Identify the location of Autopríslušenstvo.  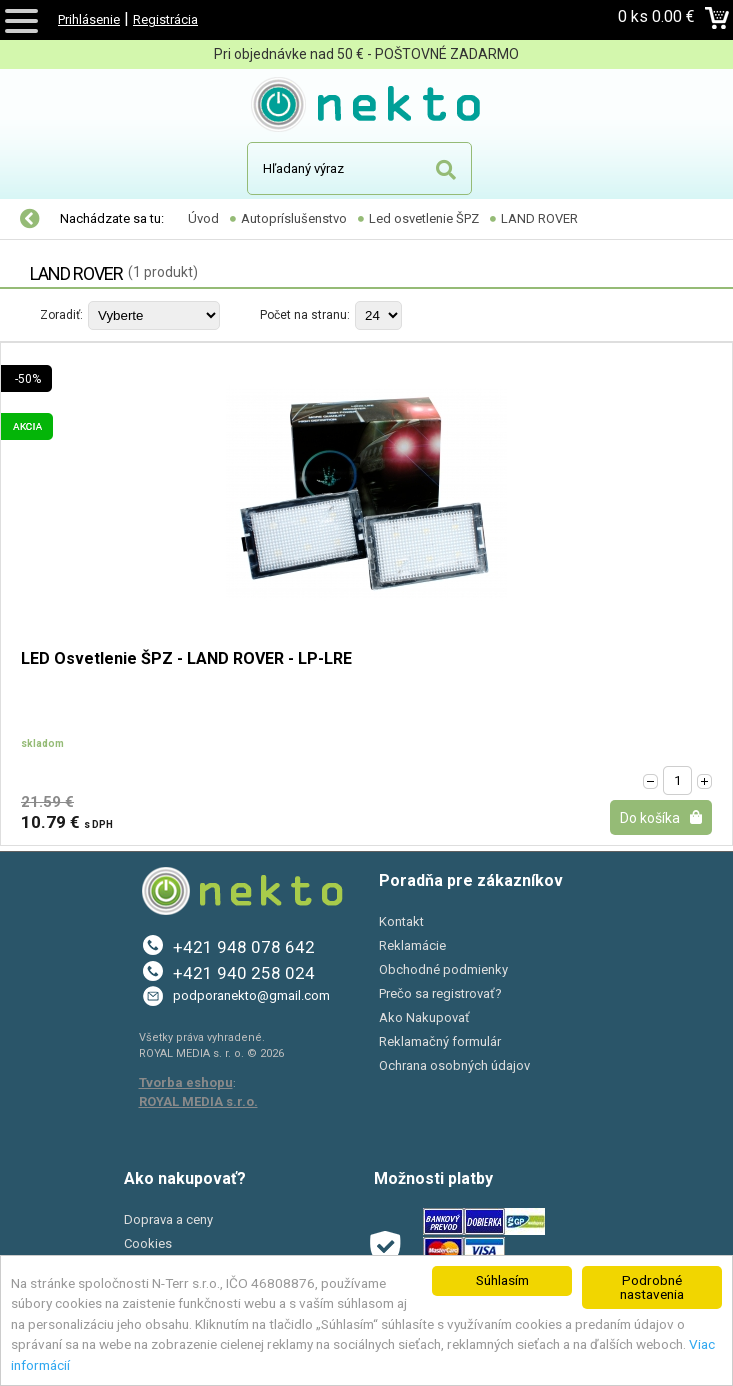
(294, 218).